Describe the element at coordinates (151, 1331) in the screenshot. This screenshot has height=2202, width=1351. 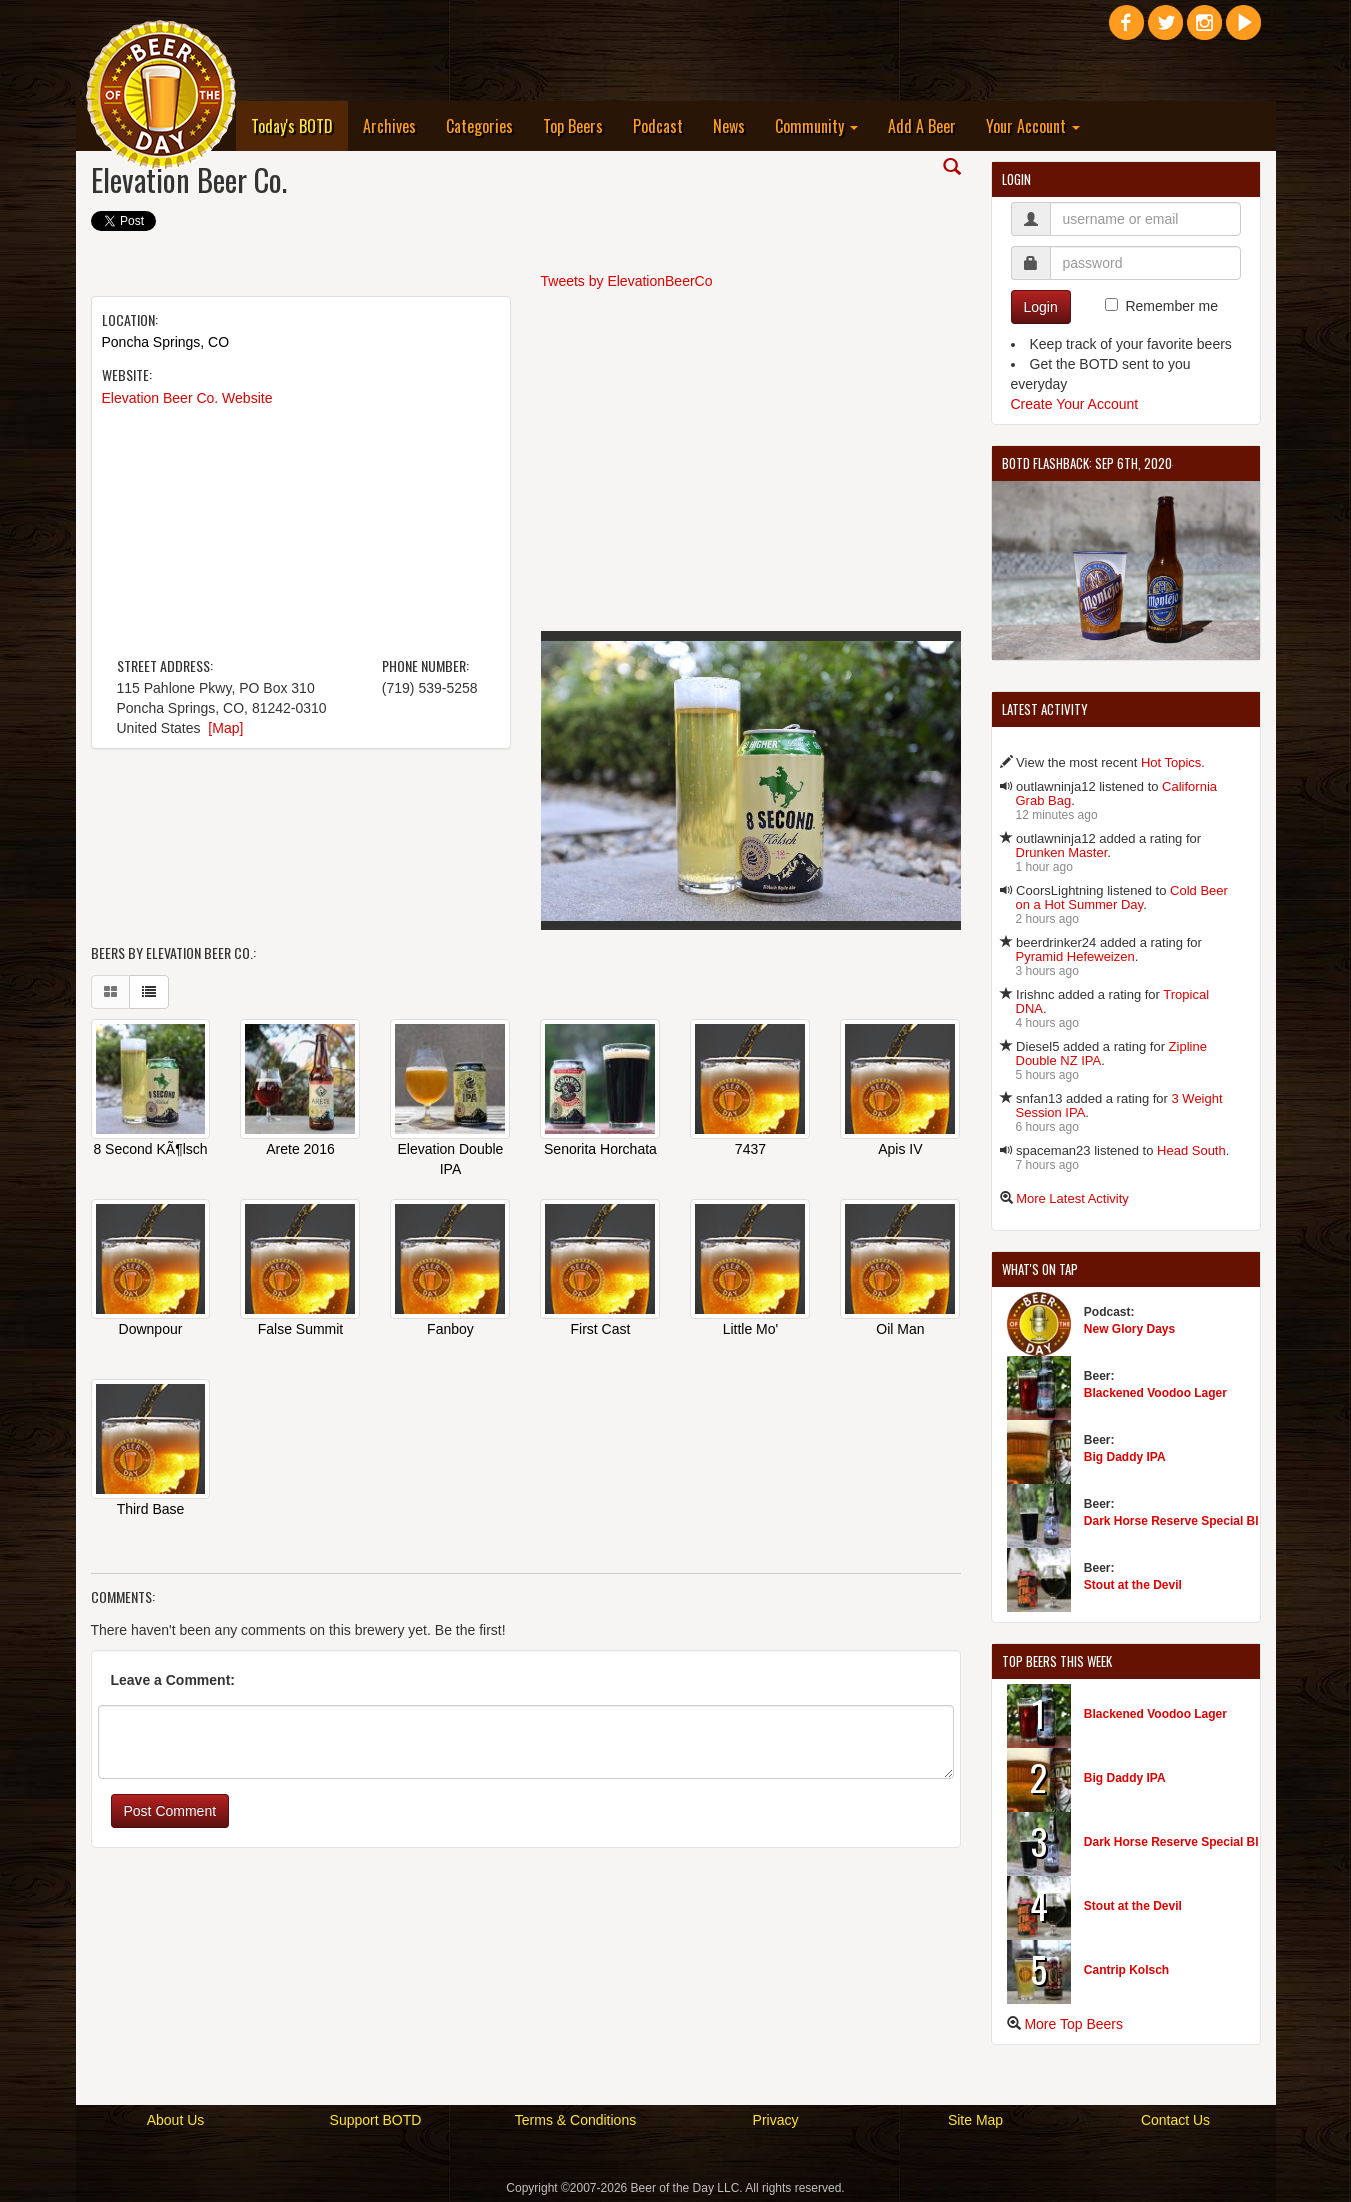
I see `Downpour` at that location.